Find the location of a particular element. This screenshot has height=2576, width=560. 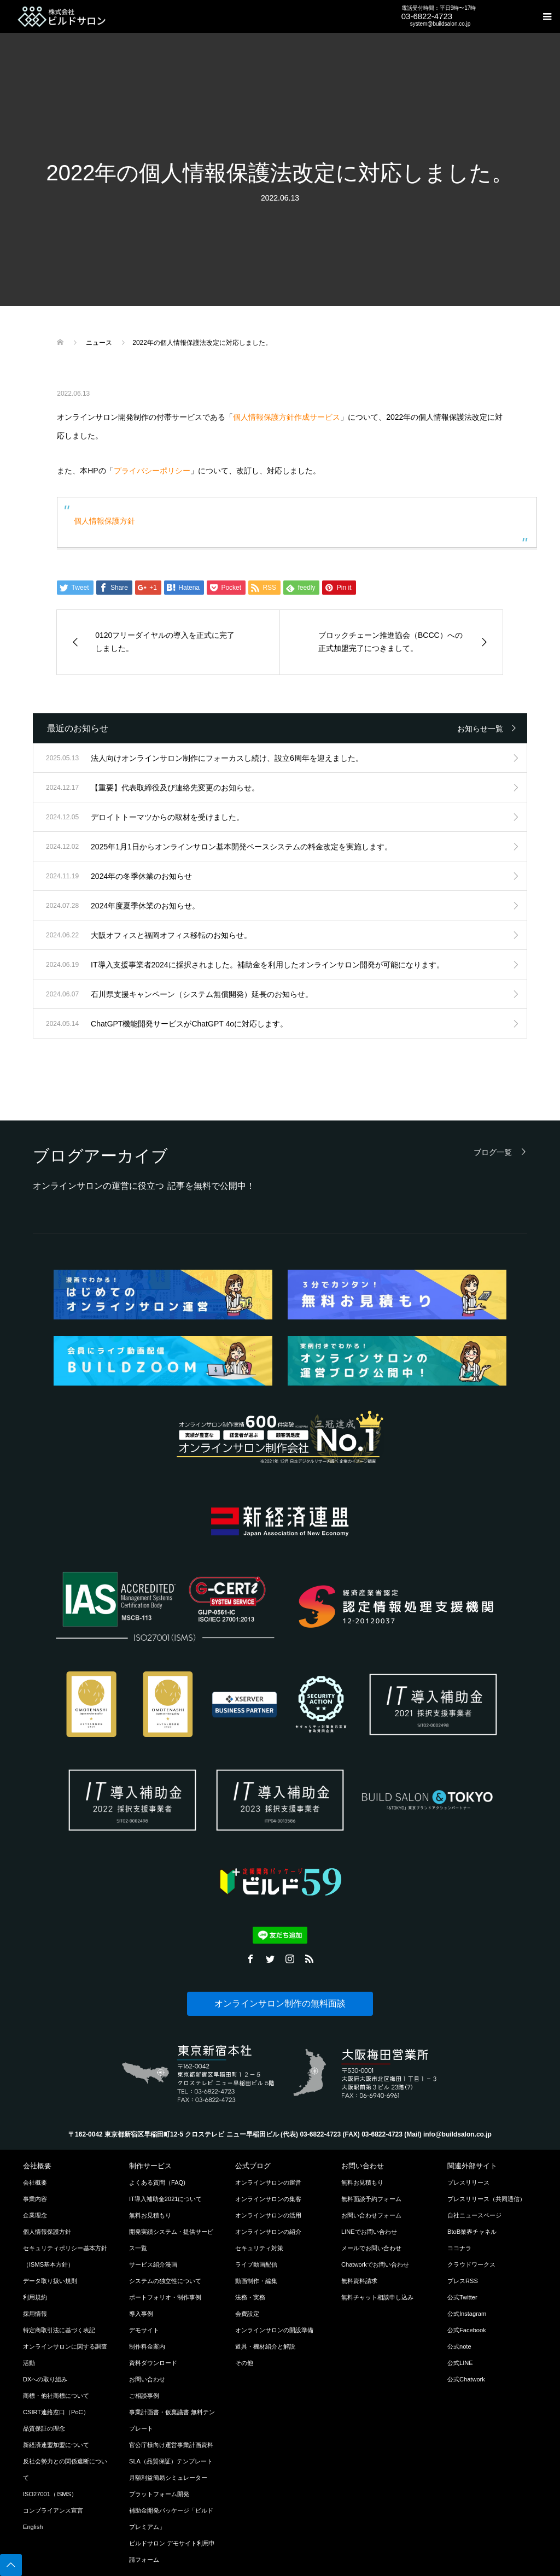

無料お見積もり is located at coordinates (150, 2215).